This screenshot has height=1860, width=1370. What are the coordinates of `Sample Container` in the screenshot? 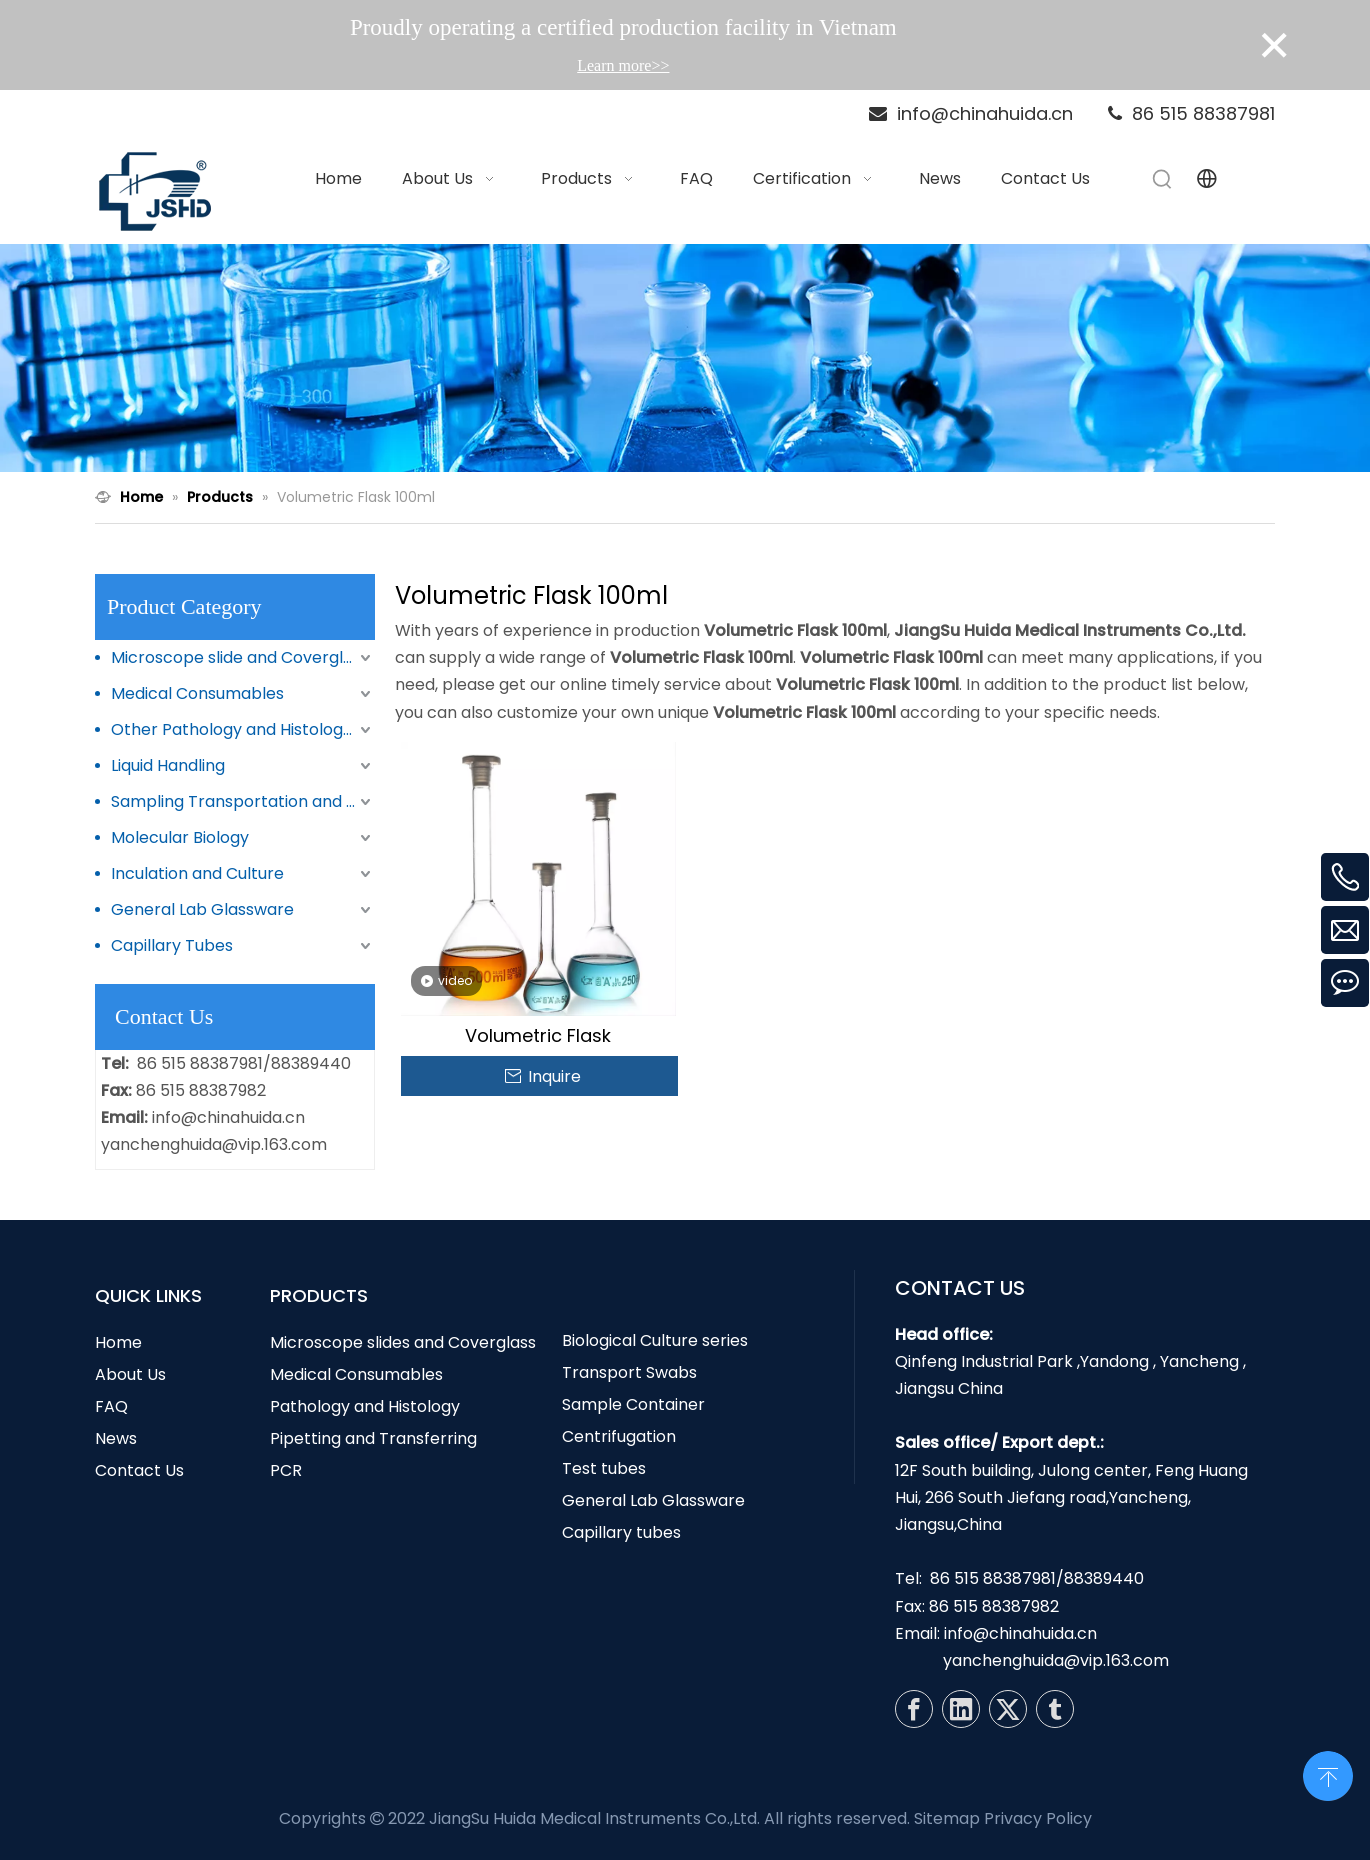 It's located at (633, 1404).